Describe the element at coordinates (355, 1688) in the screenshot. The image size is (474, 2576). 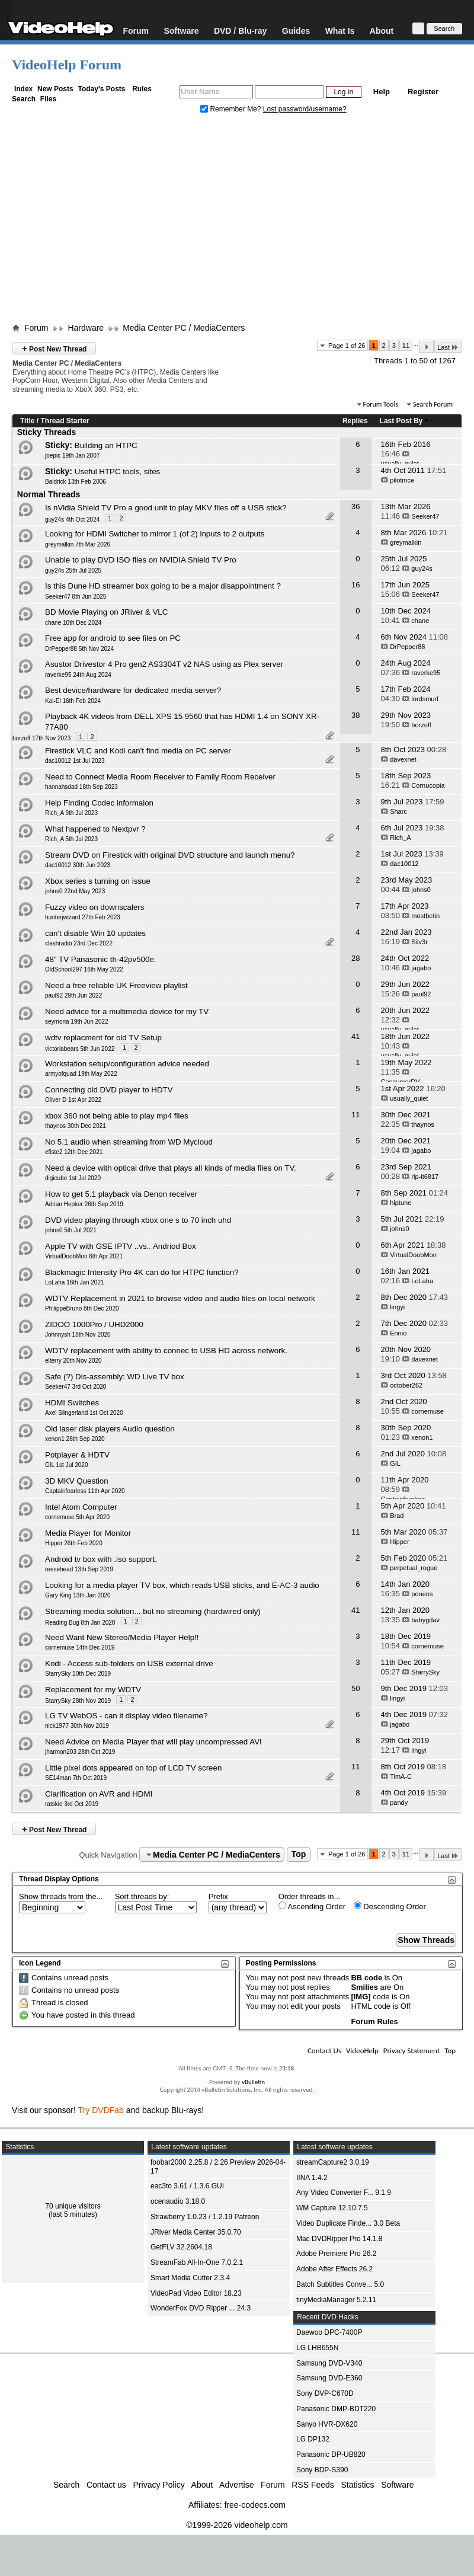
I see `50` at that location.